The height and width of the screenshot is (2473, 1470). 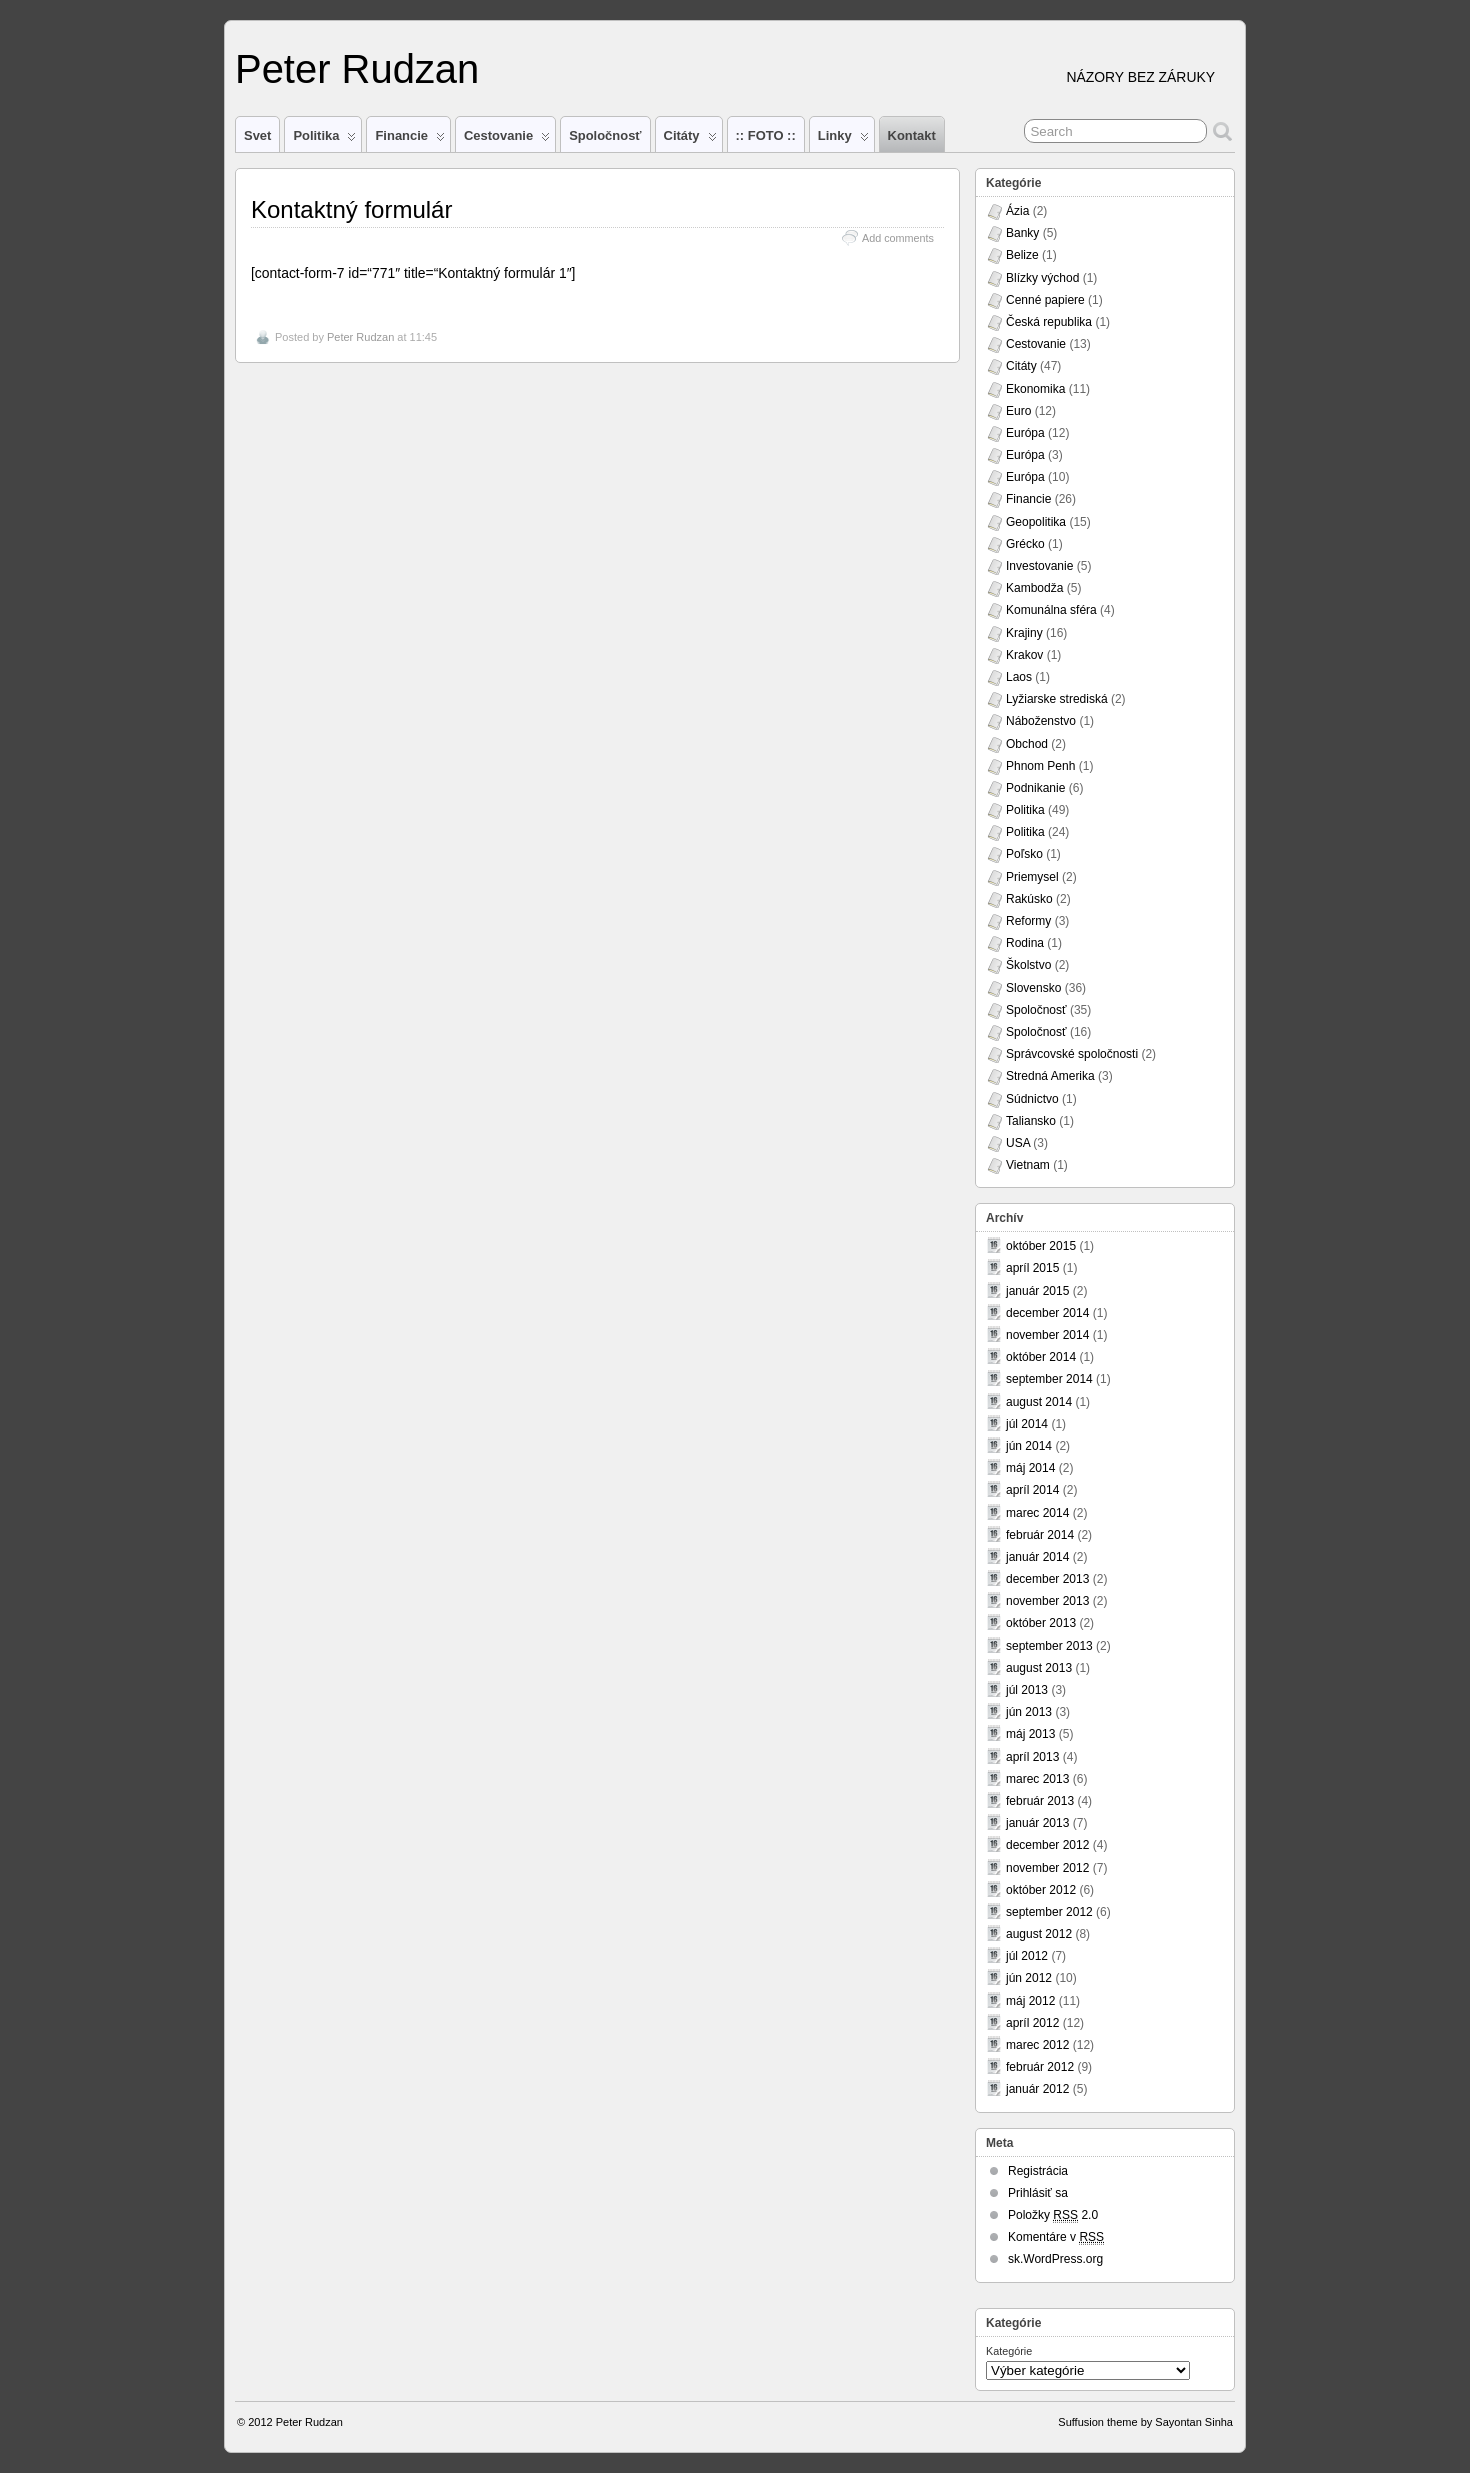 What do you see at coordinates (1029, 1446) in the screenshot?
I see `jún 2014` at bounding box center [1029, 1446].